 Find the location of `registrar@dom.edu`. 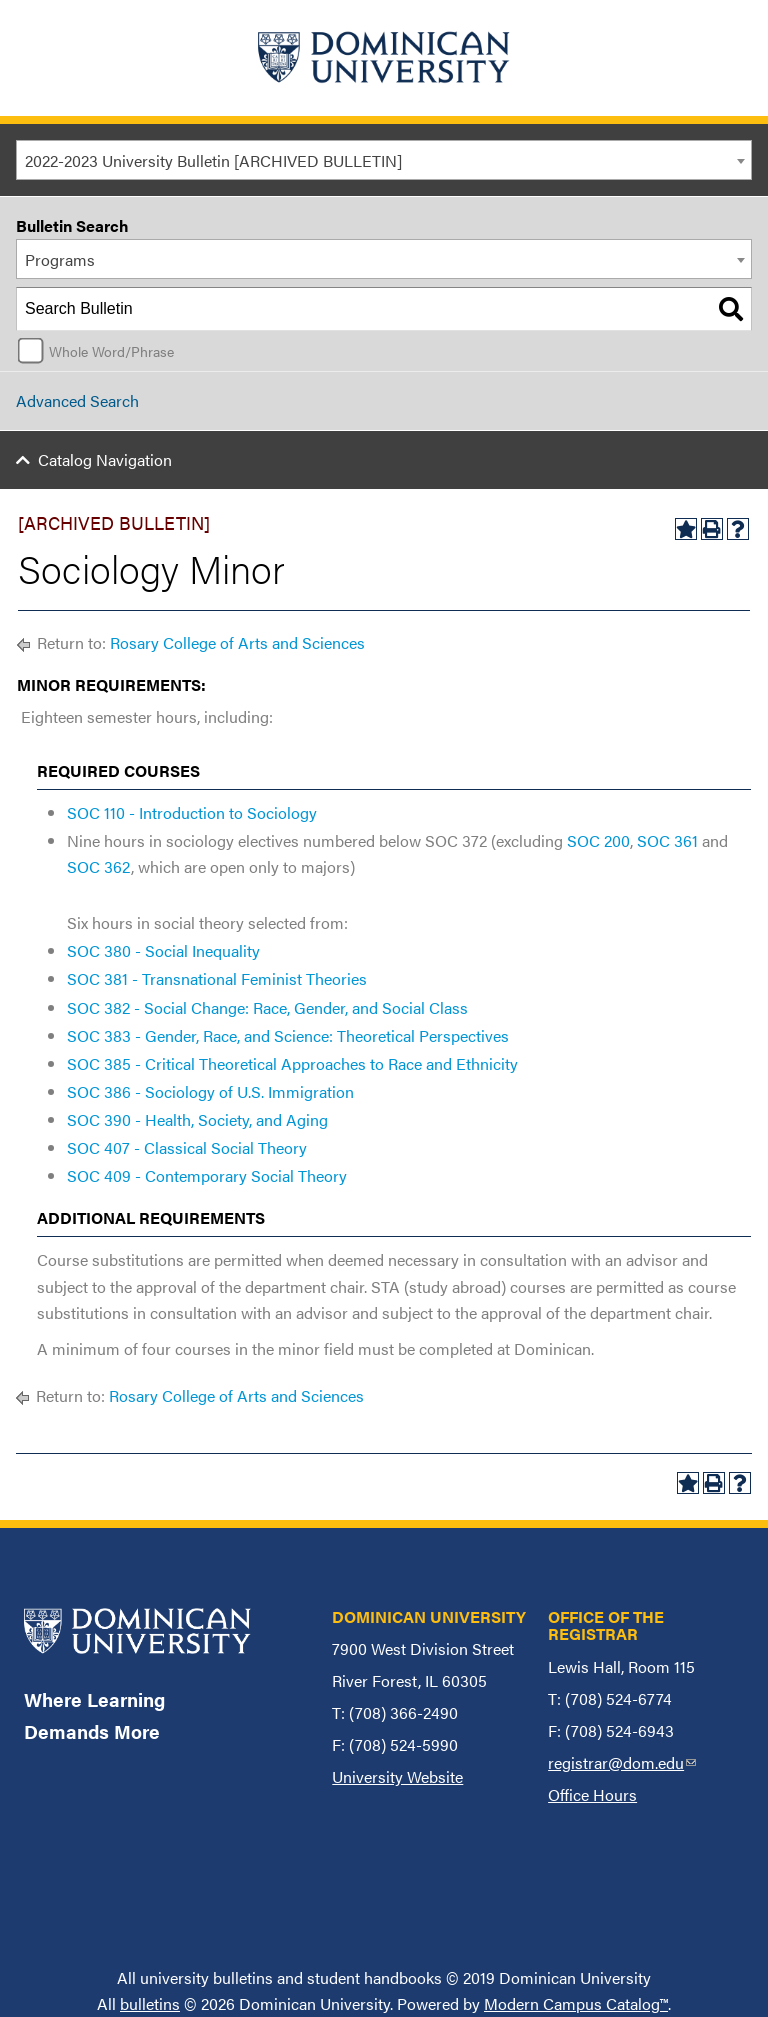

registrar@dom.edu is located at coordinates (622, 1762).